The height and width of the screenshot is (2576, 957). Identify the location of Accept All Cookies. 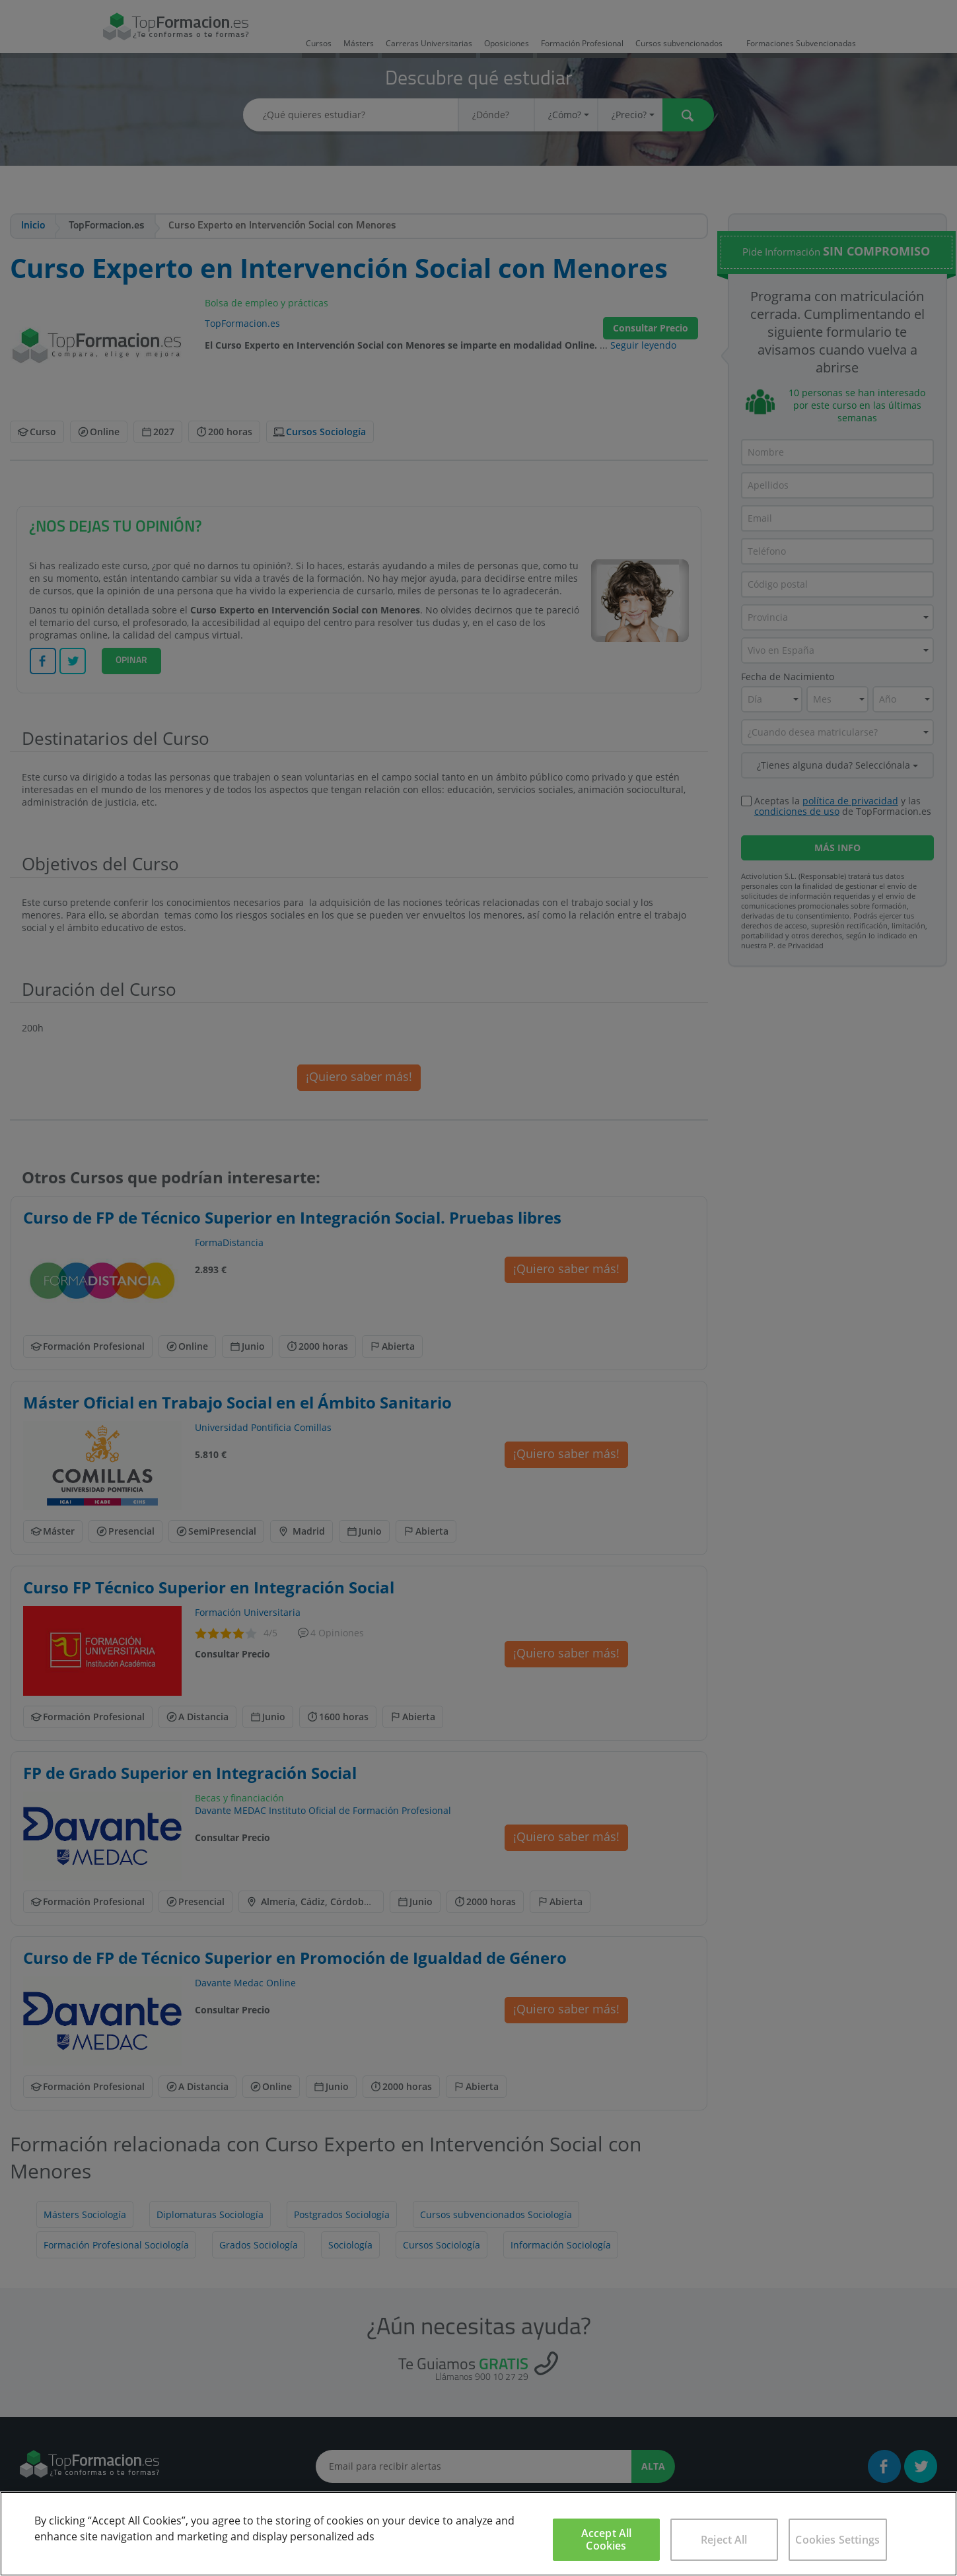
(606, 2539).